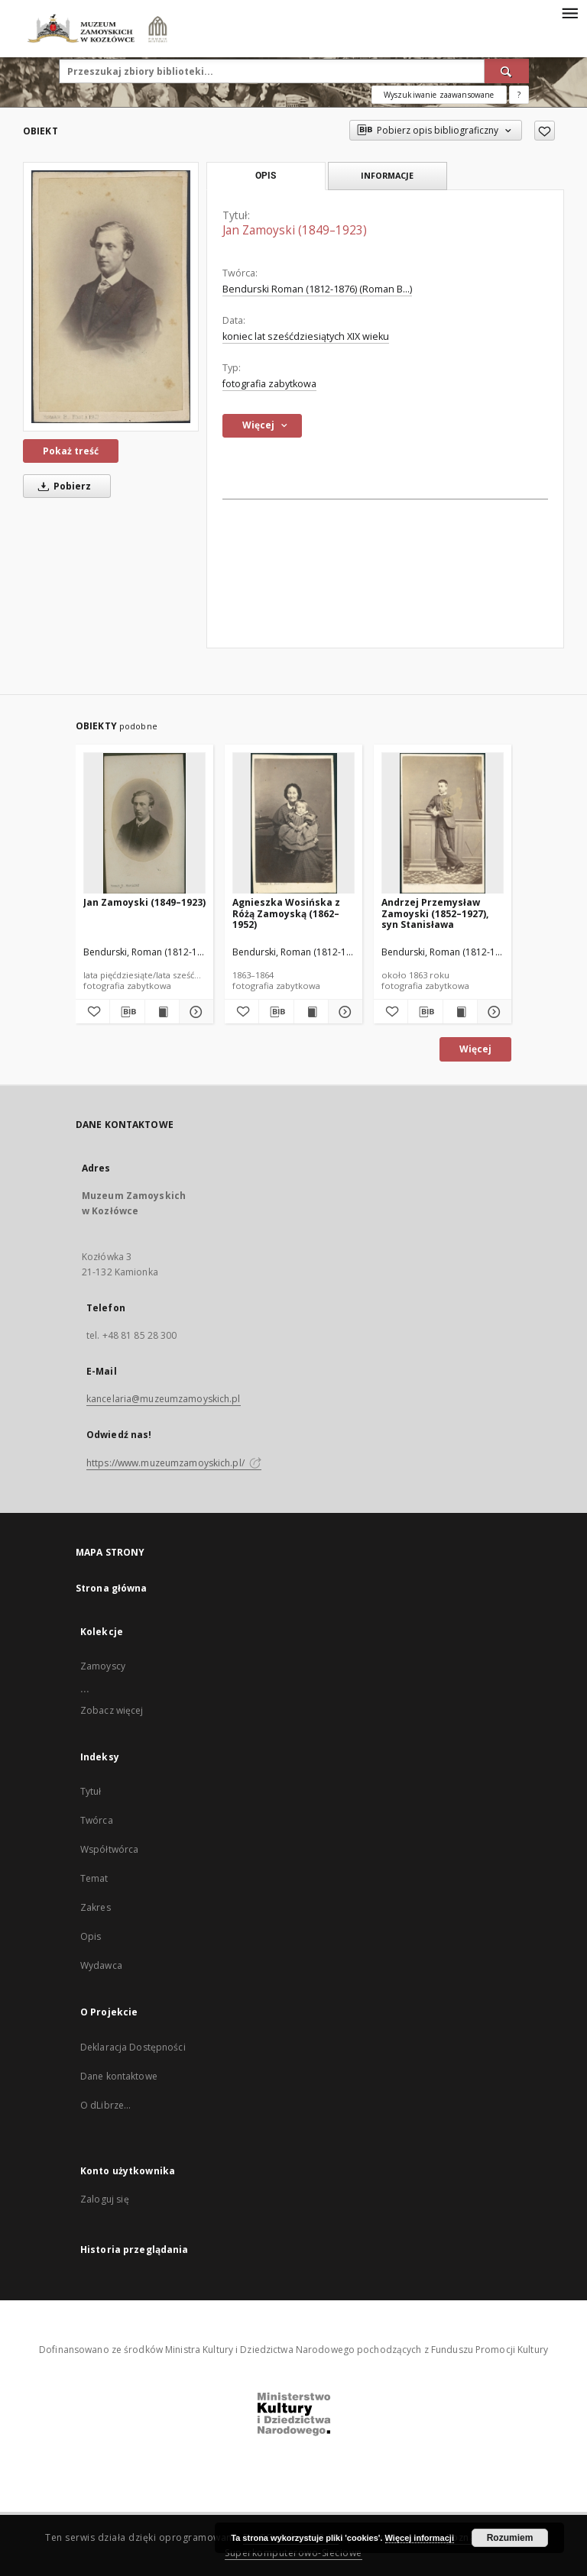 The height and width of the screenshot is (2576, 587). Describe the element at coordinates (569, 12) in the screenshot. I see `[Menu]` at that location.